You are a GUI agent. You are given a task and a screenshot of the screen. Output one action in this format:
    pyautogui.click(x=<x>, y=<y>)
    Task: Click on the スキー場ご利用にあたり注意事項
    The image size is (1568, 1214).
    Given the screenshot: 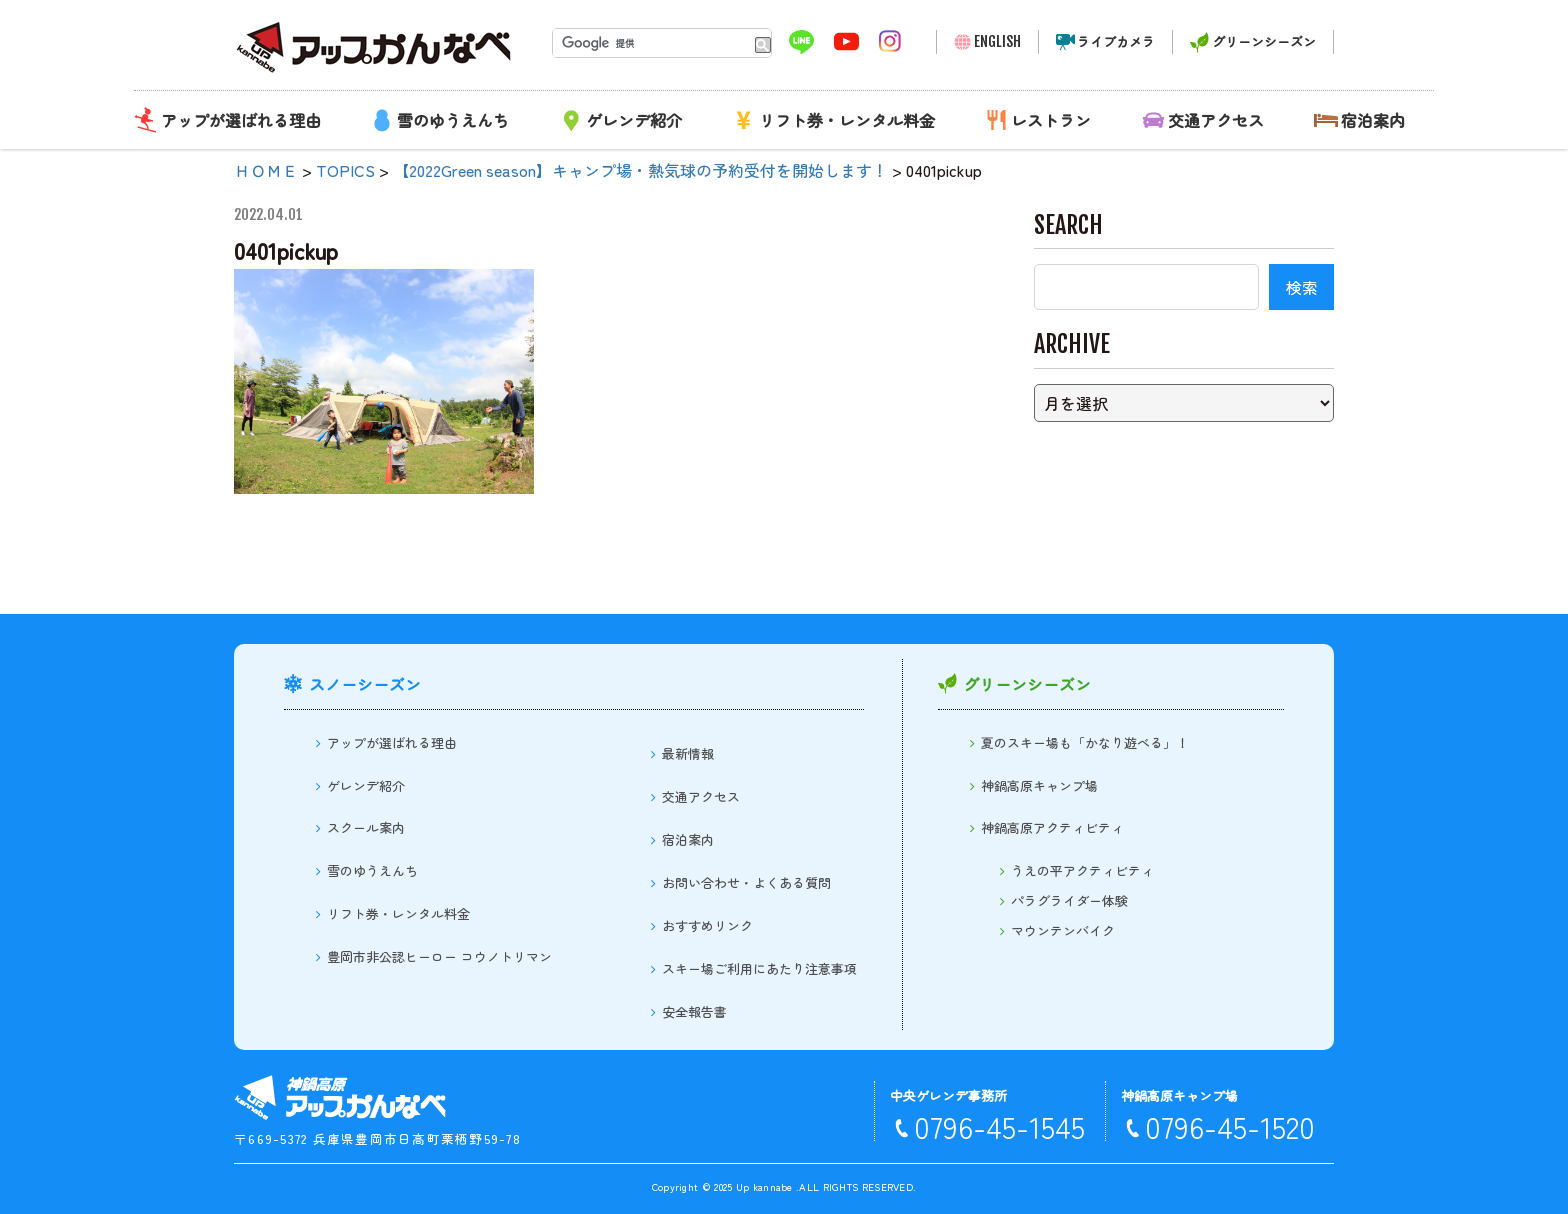 What is the action you would take?
    pyautogui.click(x=759, y=968)
    